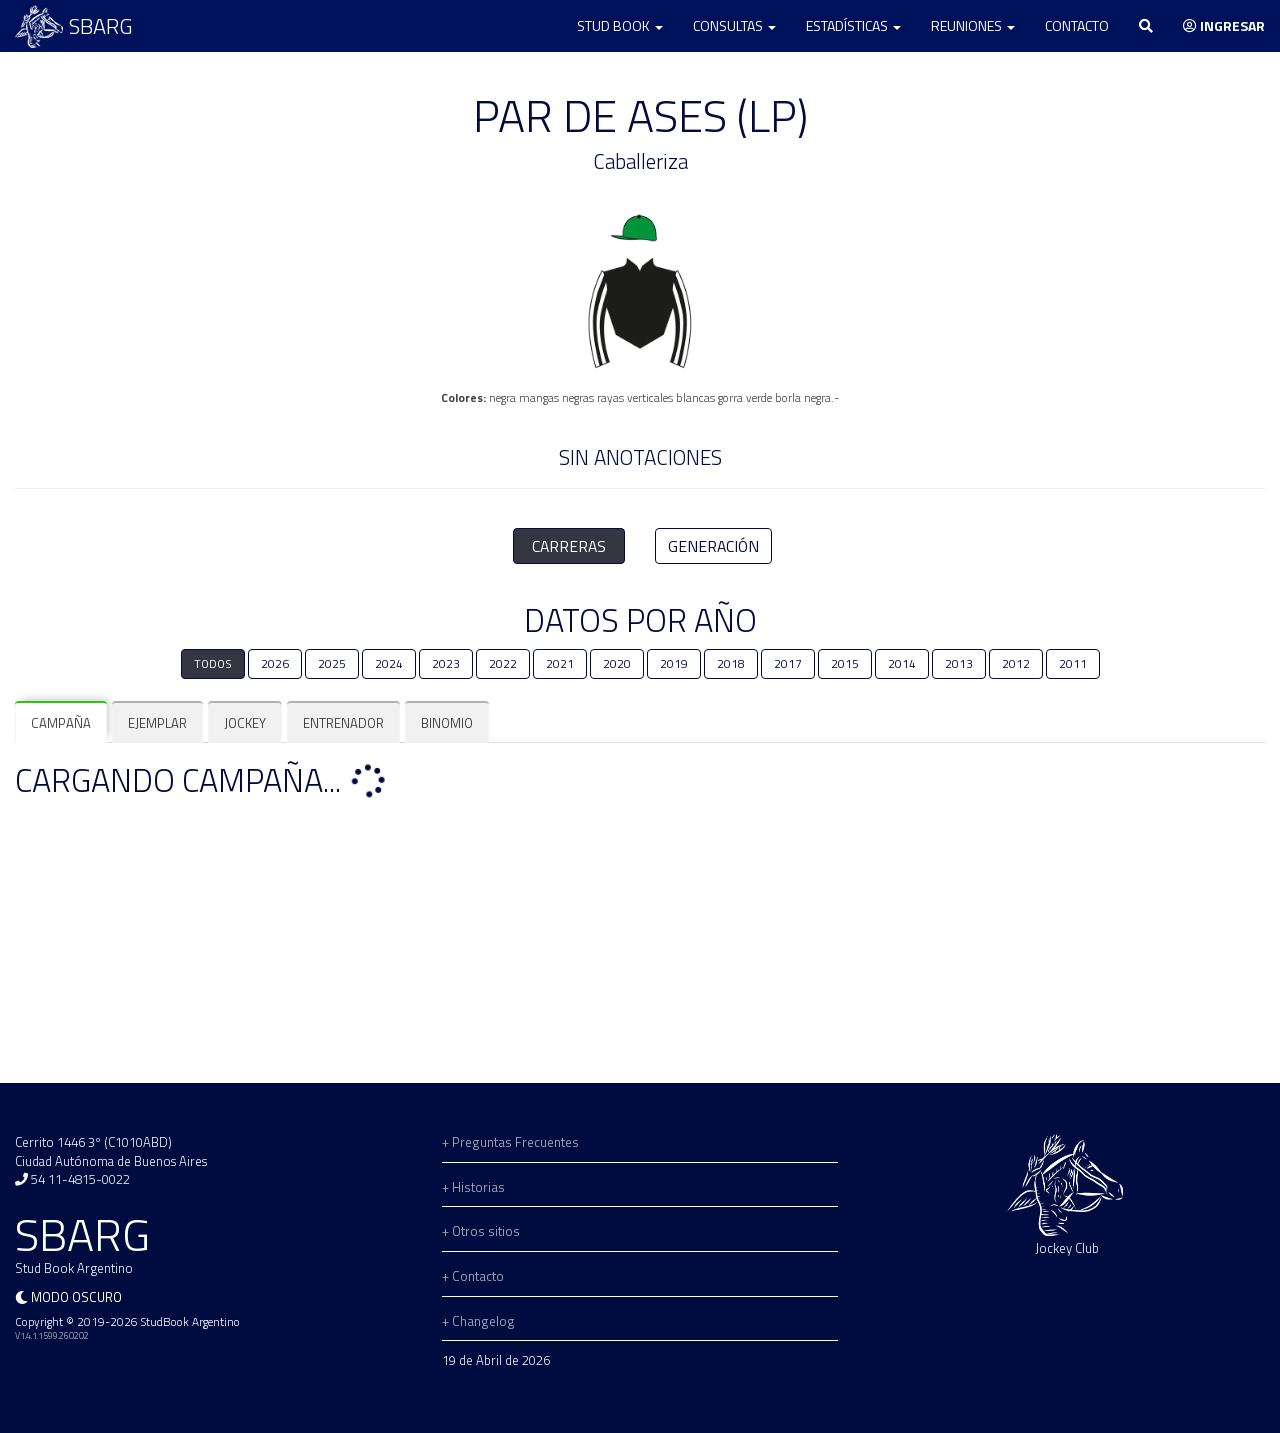 Image resolution: width=1280 pixels, height=1433 pixels. I want to click on + Contacto, so click(473, 1276).